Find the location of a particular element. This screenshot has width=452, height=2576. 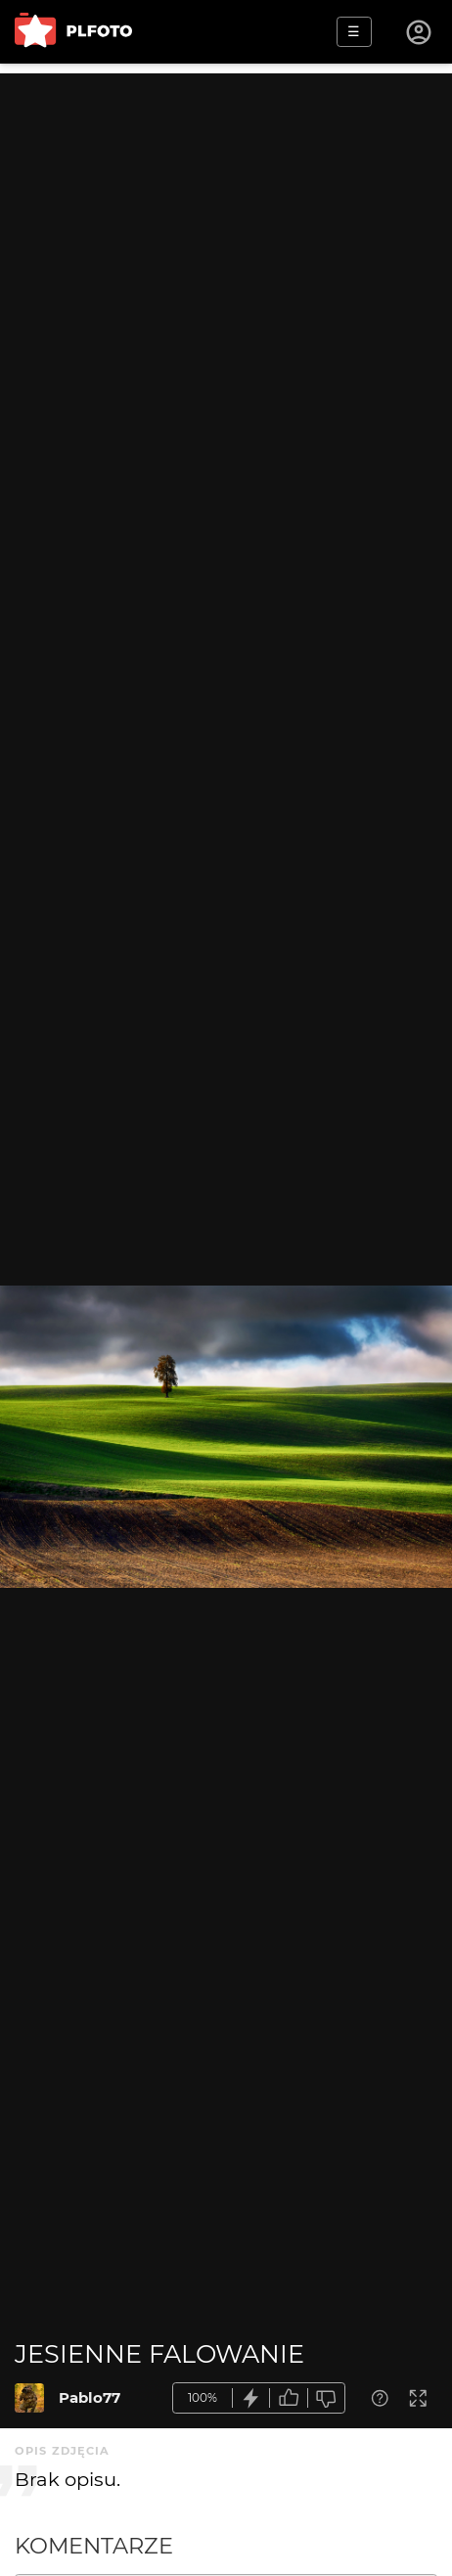

Pablo77 is located at coordinates (89, 2397).